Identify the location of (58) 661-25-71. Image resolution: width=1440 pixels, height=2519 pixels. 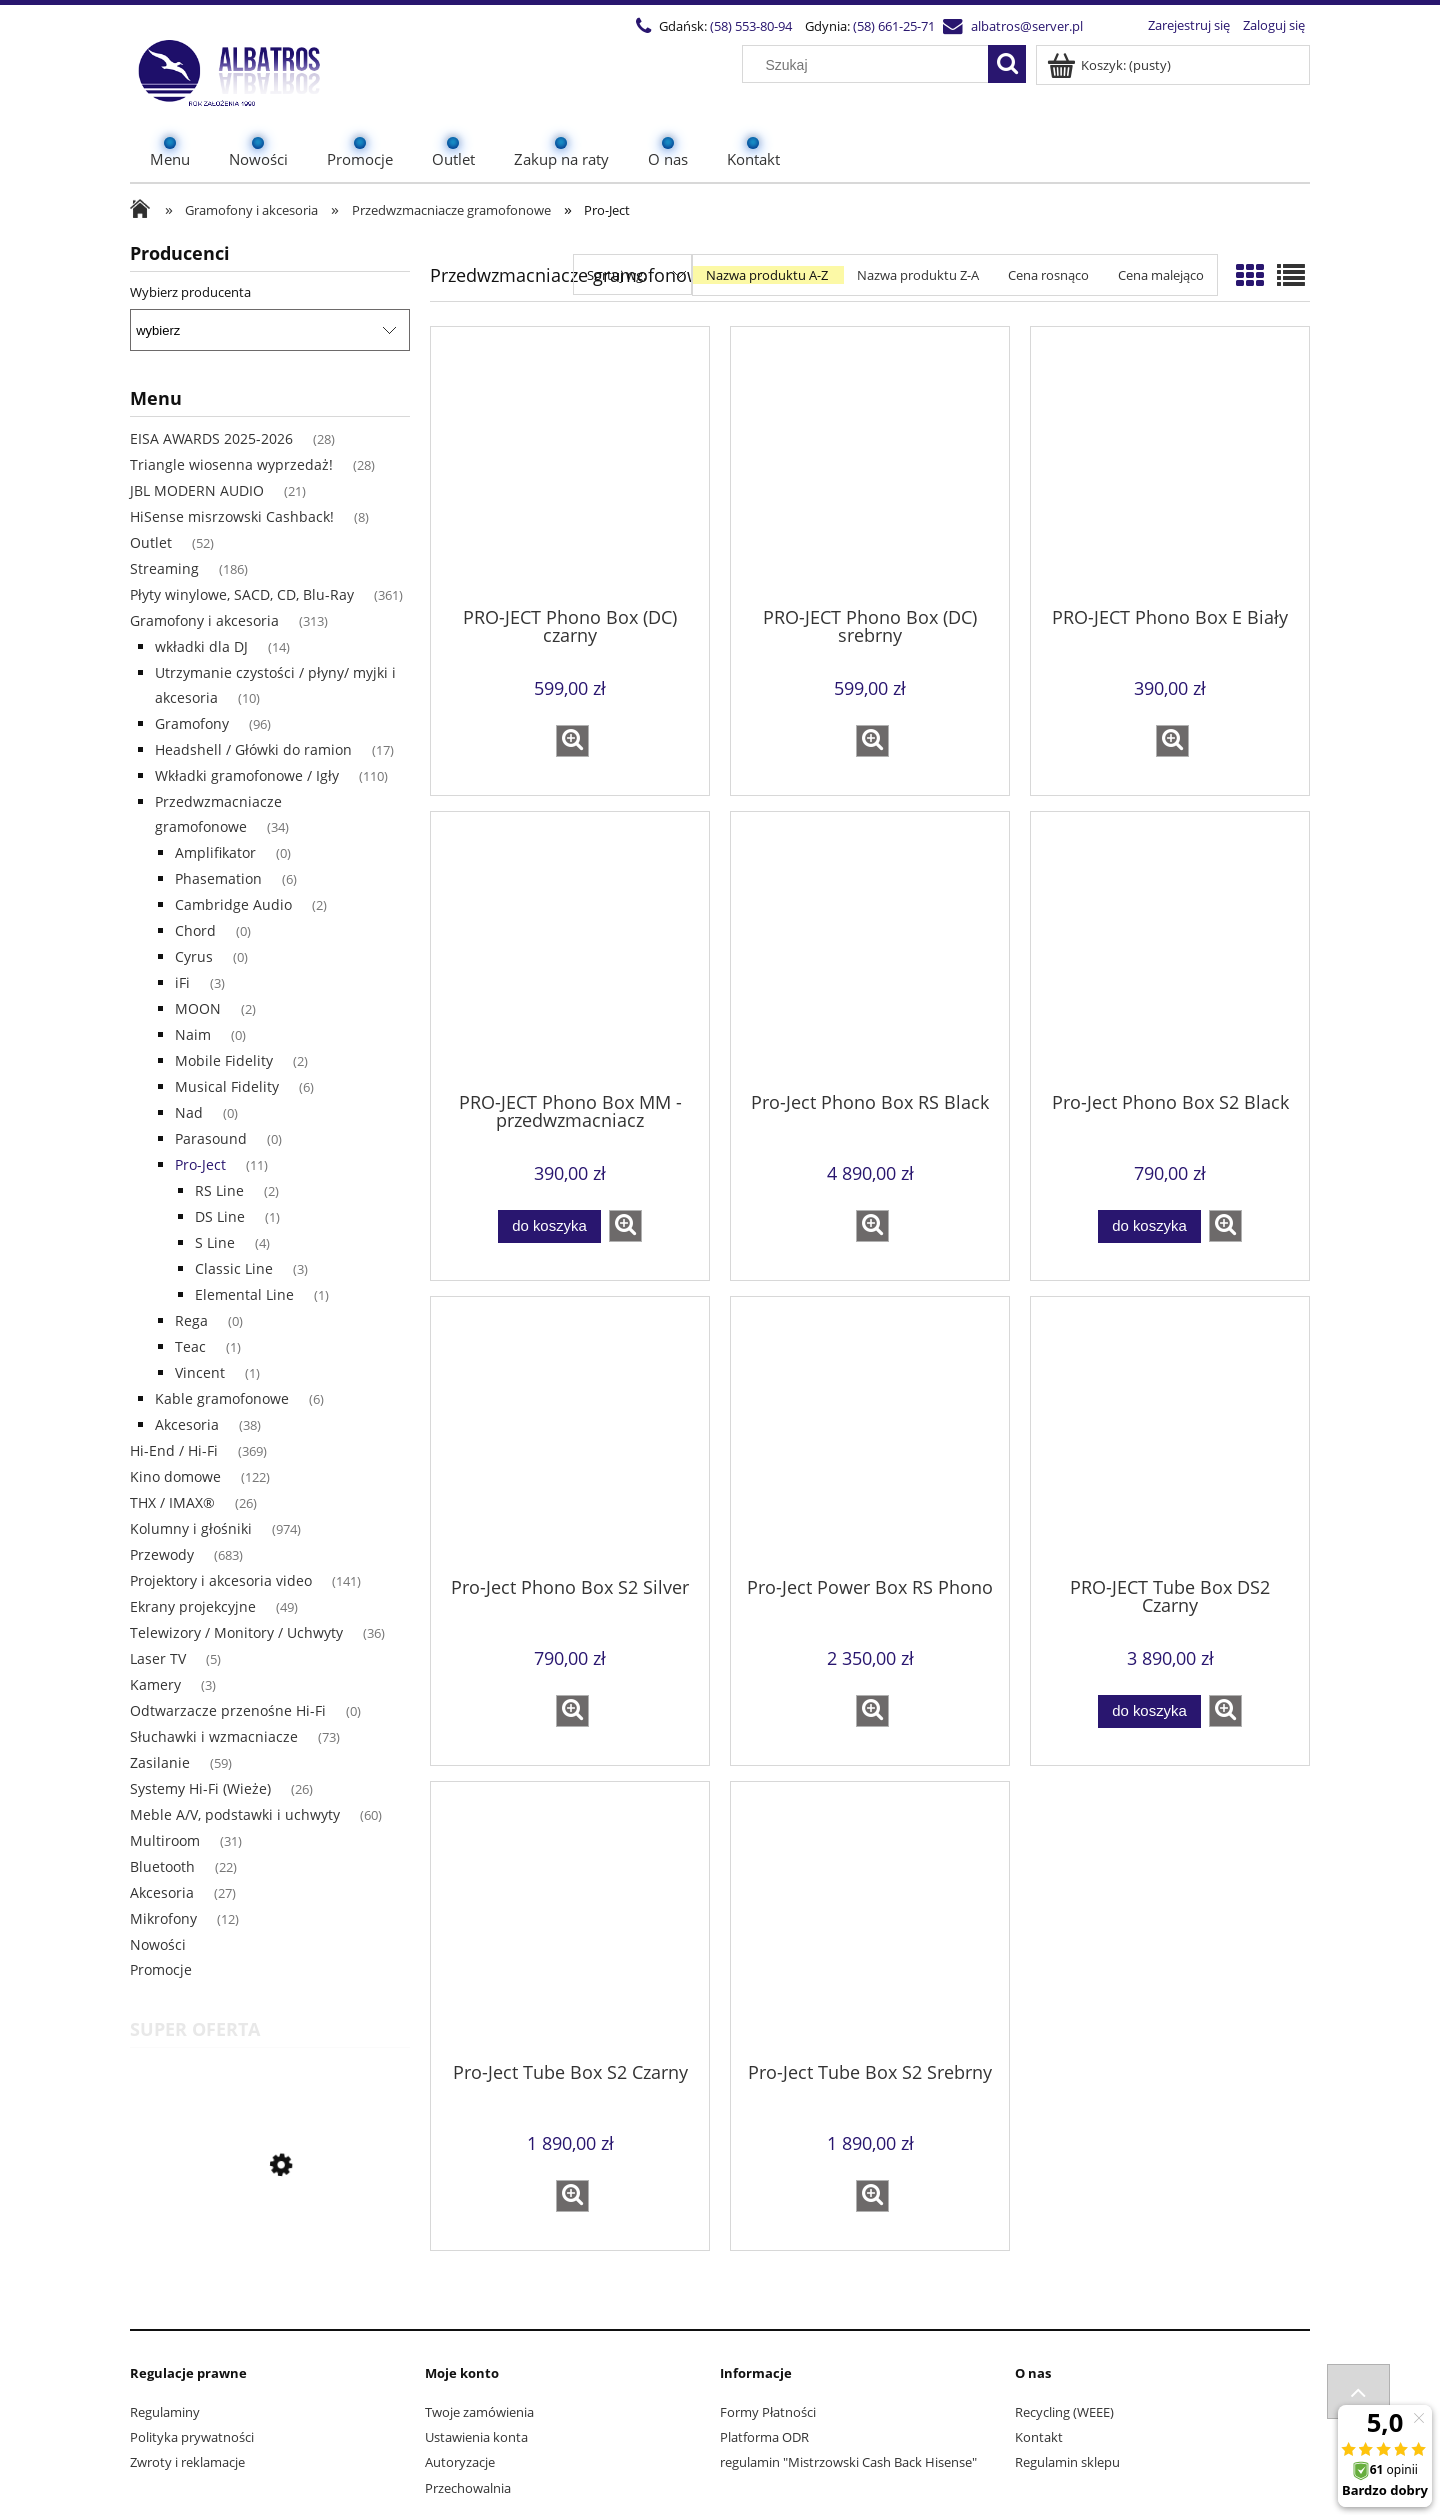
(894, 26).